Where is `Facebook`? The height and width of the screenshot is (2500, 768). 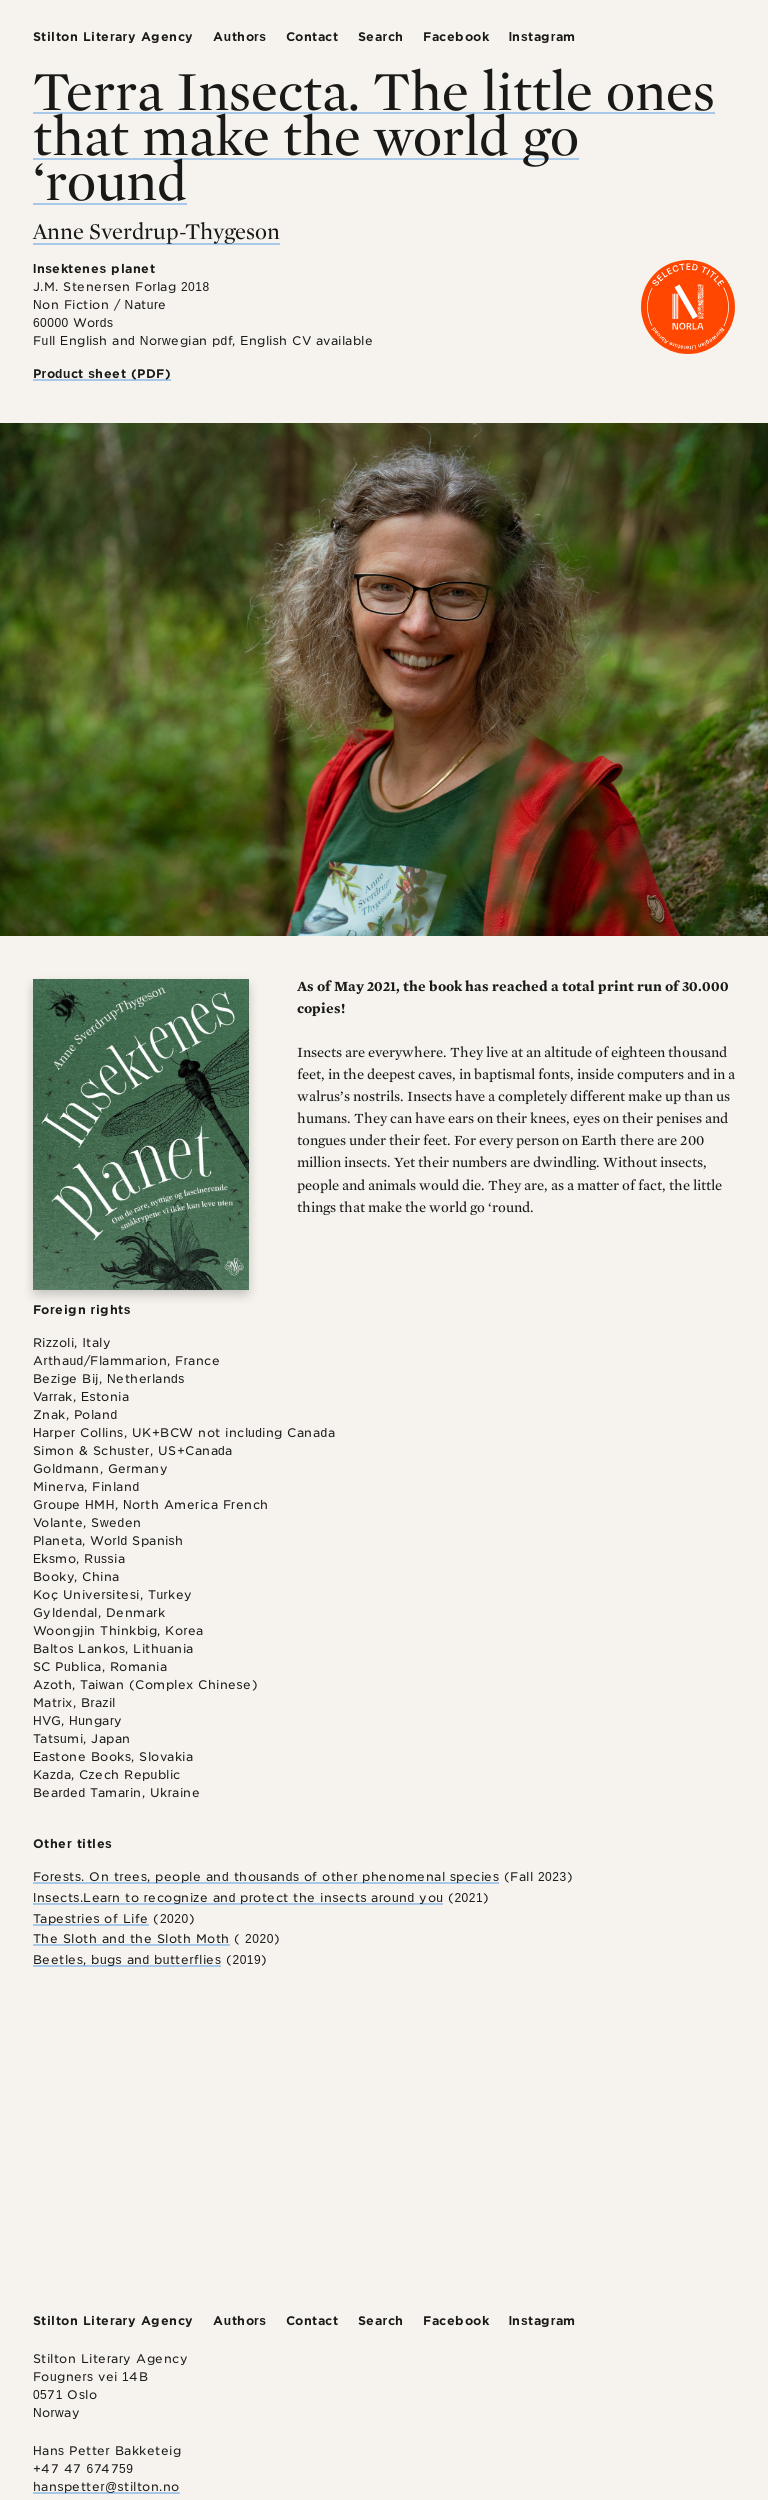 Facebook is located at coordinates (456, 36).